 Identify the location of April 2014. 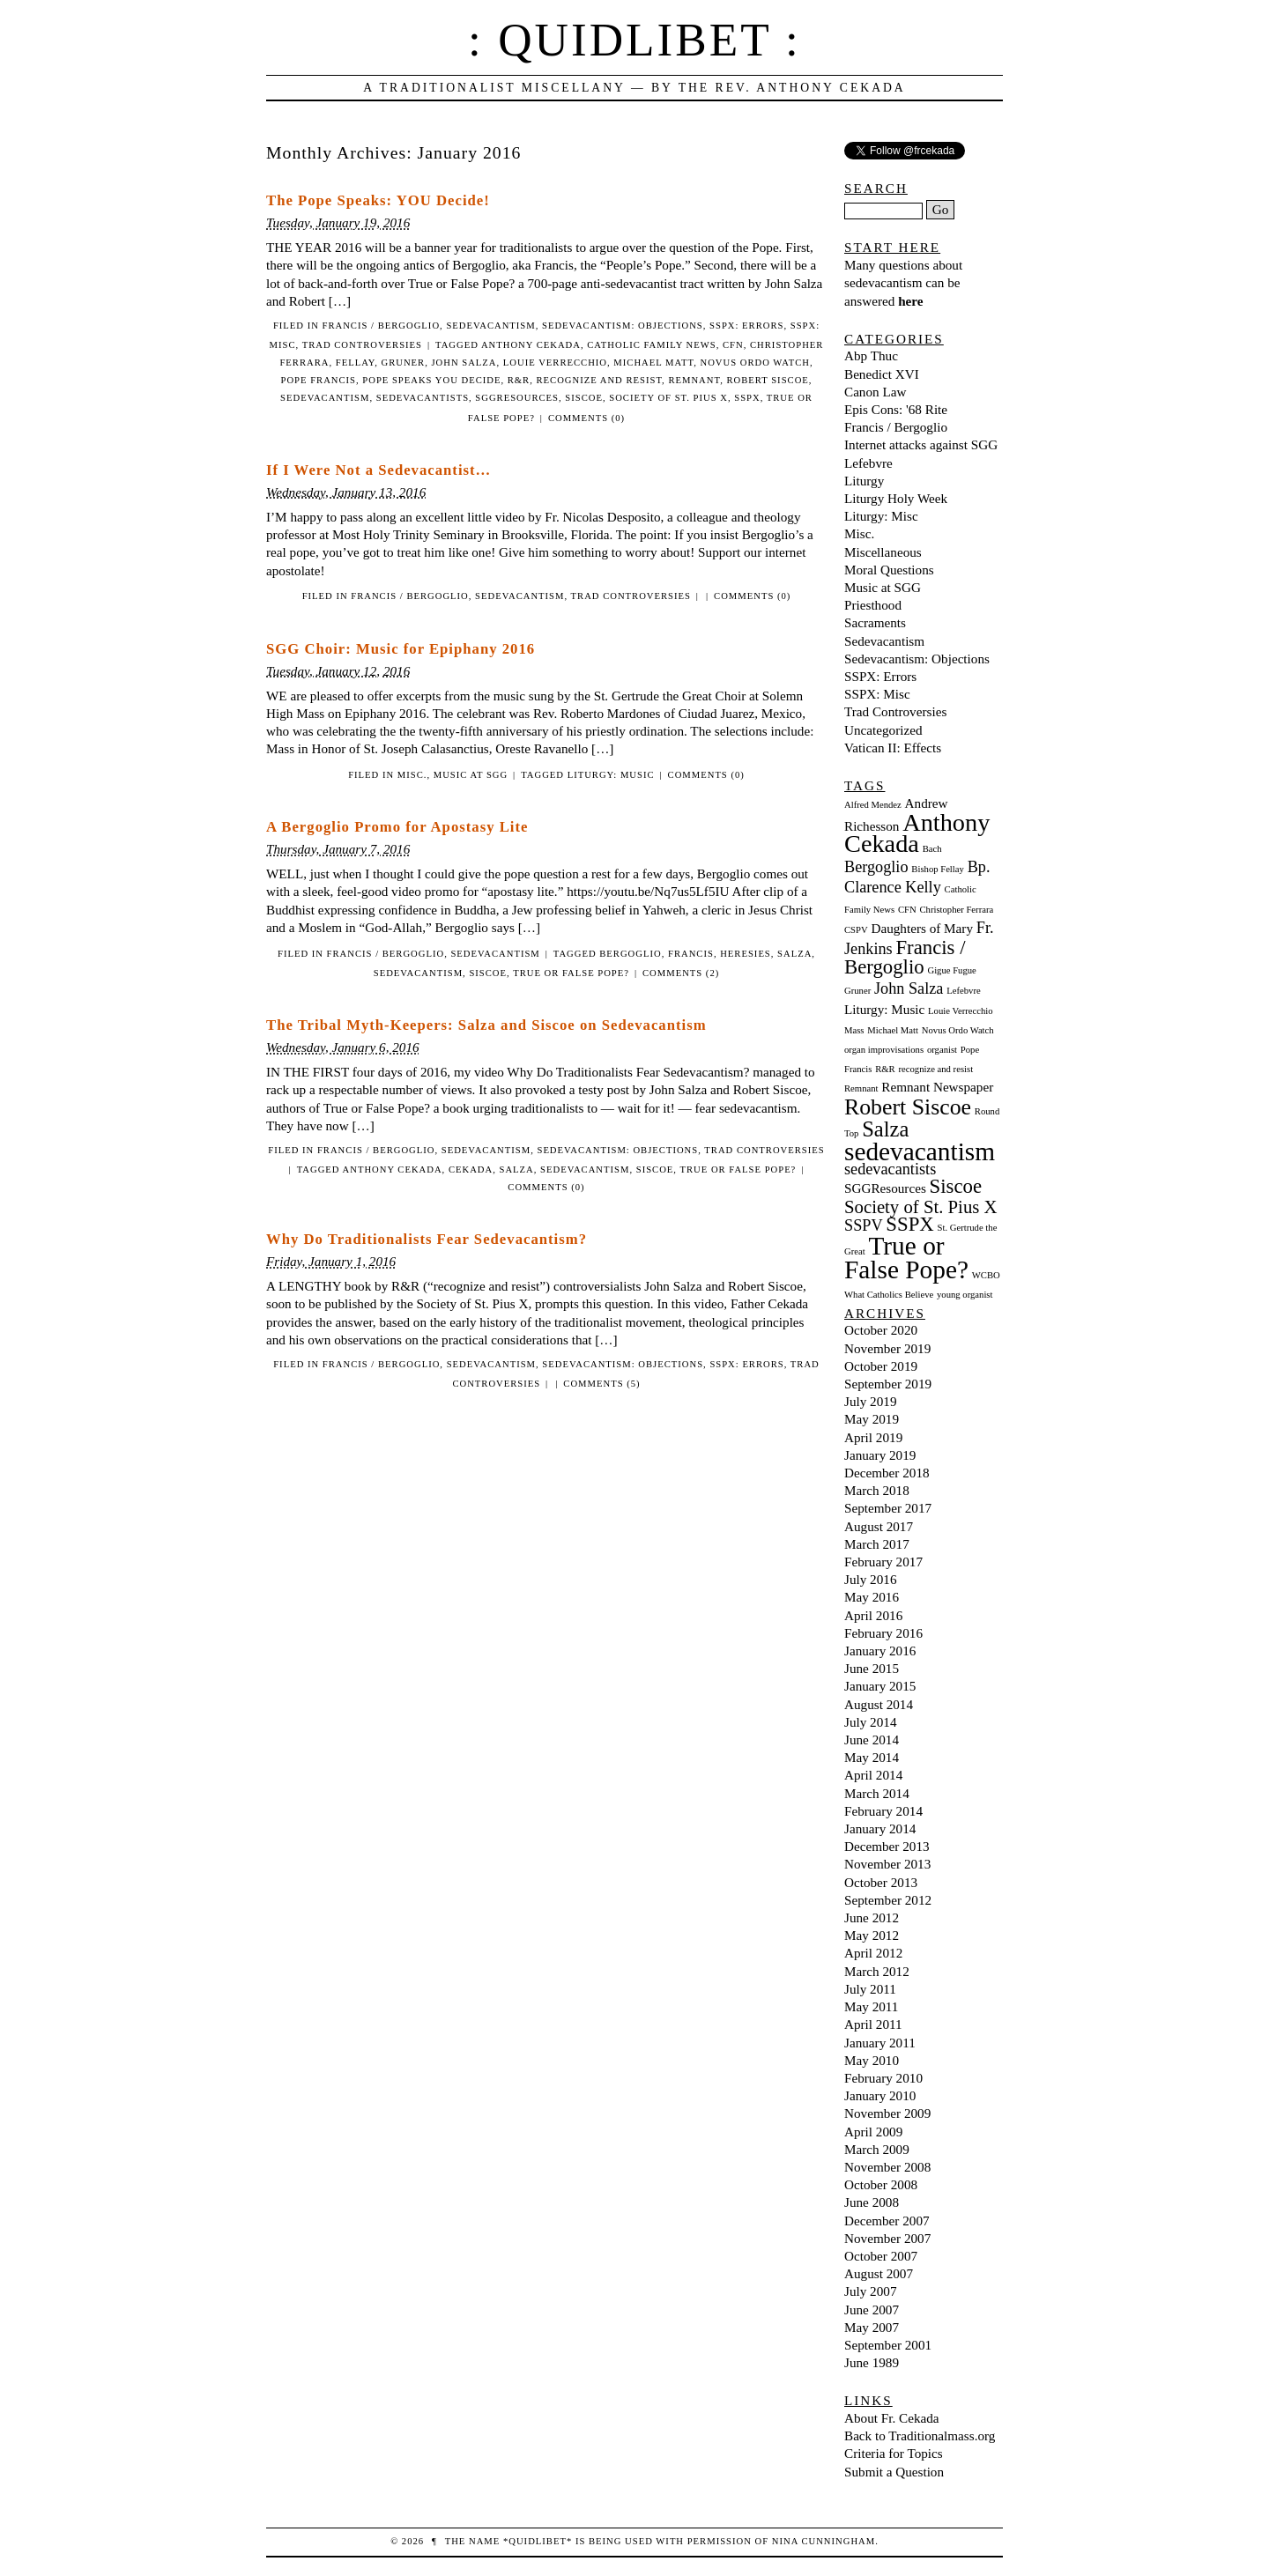
(873, 1774).